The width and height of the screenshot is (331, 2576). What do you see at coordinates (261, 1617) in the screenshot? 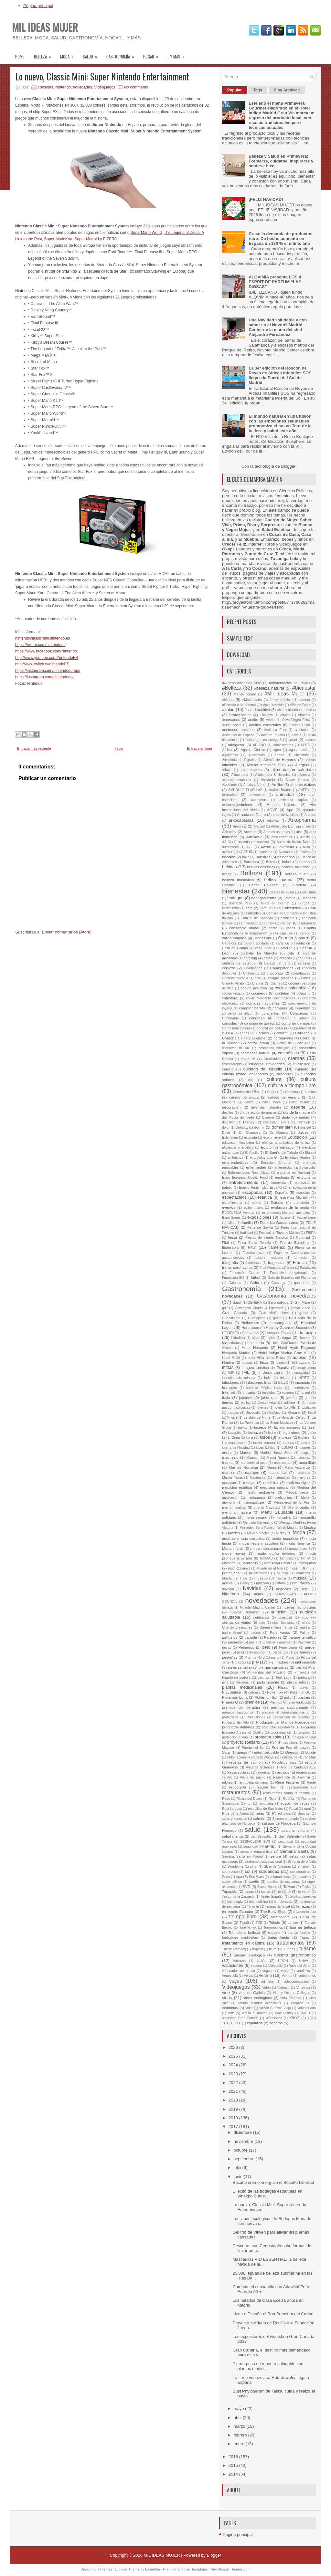
I see `nutritienda` at bounding box center [261, 1617].